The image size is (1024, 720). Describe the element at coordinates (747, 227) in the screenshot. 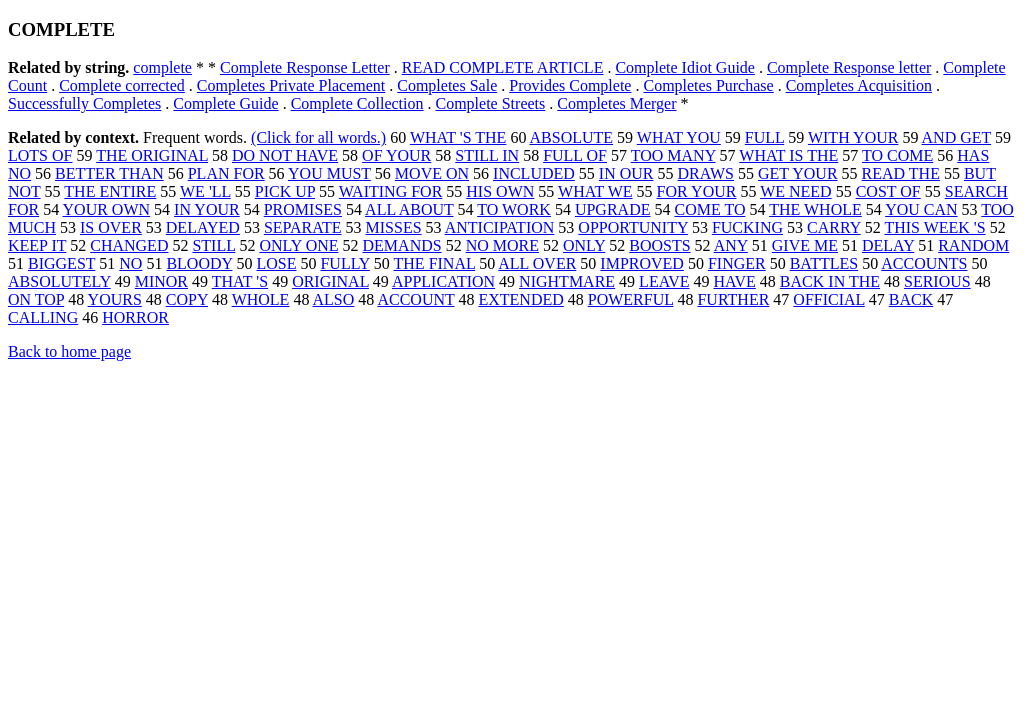

I see `FUCKING` at that location.